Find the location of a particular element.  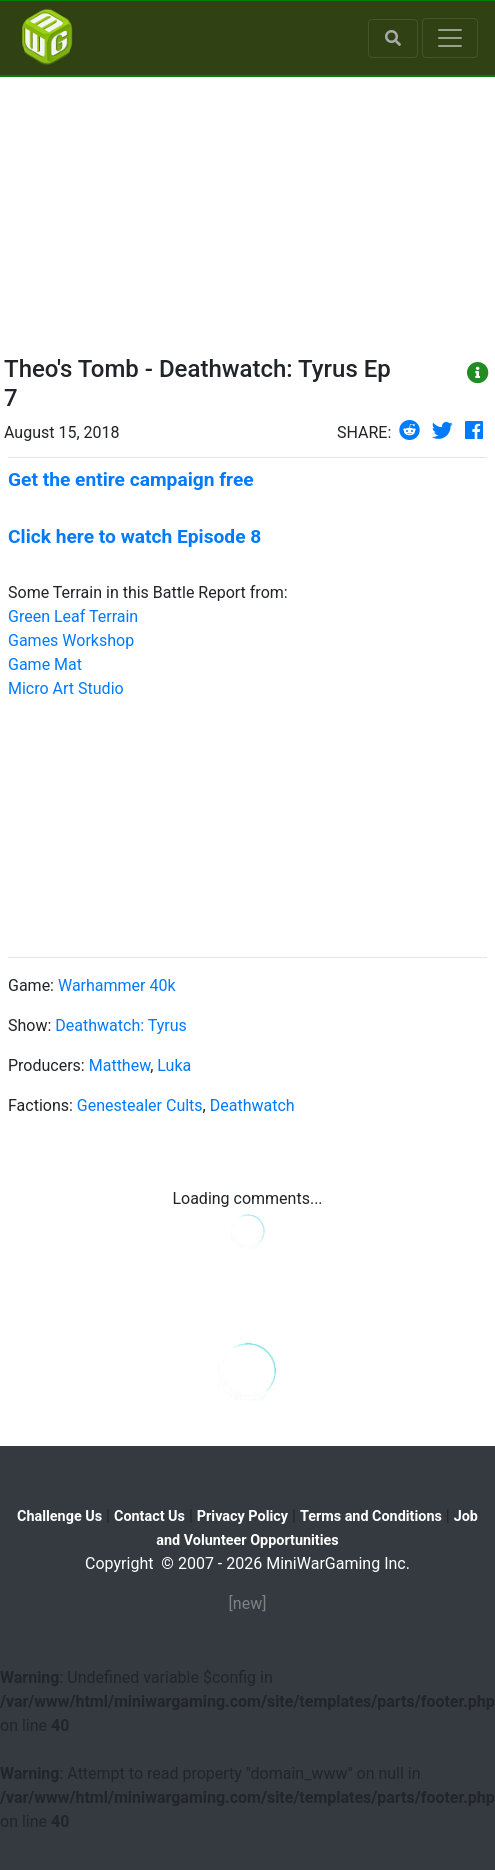

Micro Art Studio is located at coordinates (66, 688).